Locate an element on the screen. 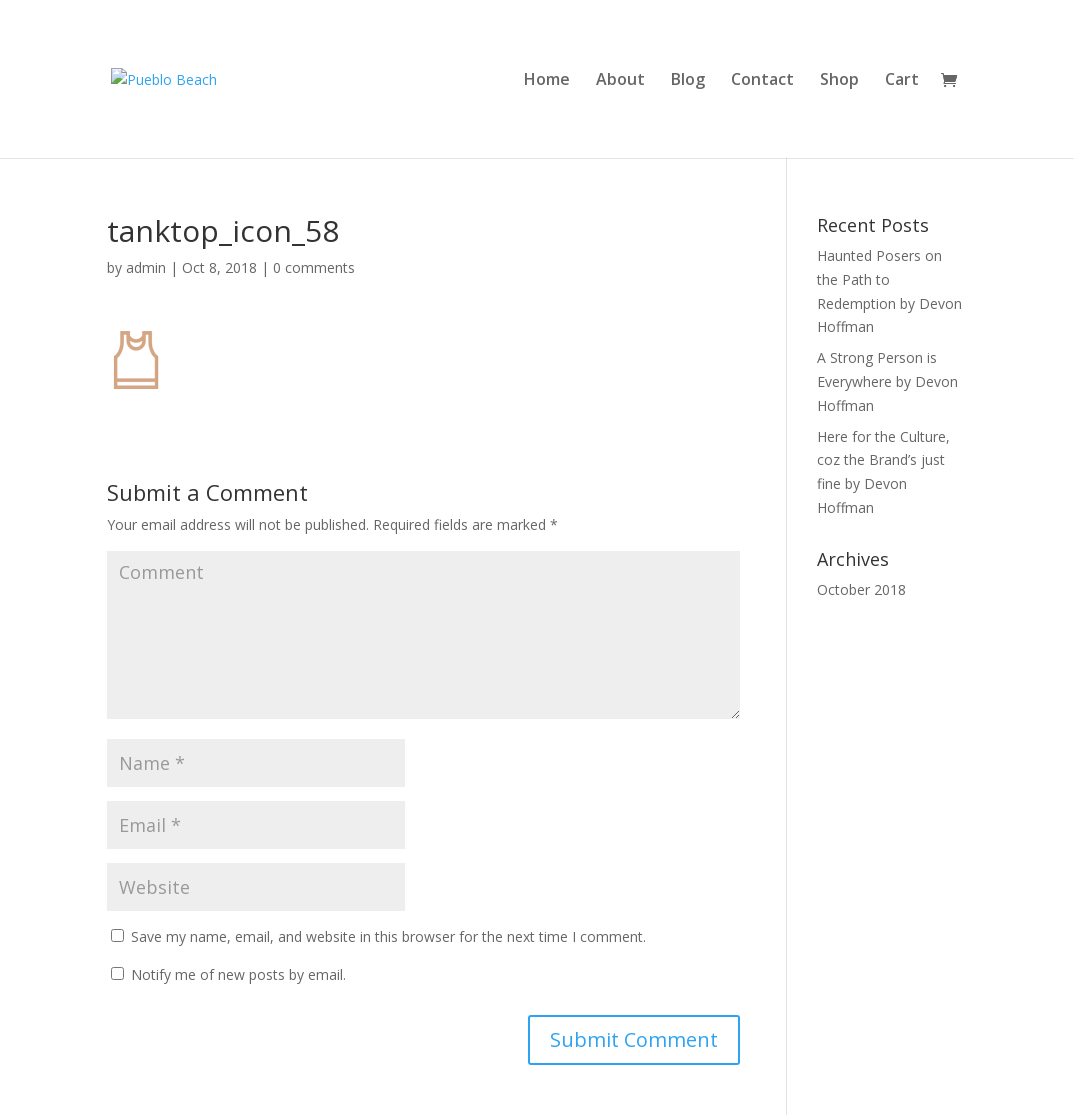  Notify me of new posts by email. is located at coordinates (238, 974).